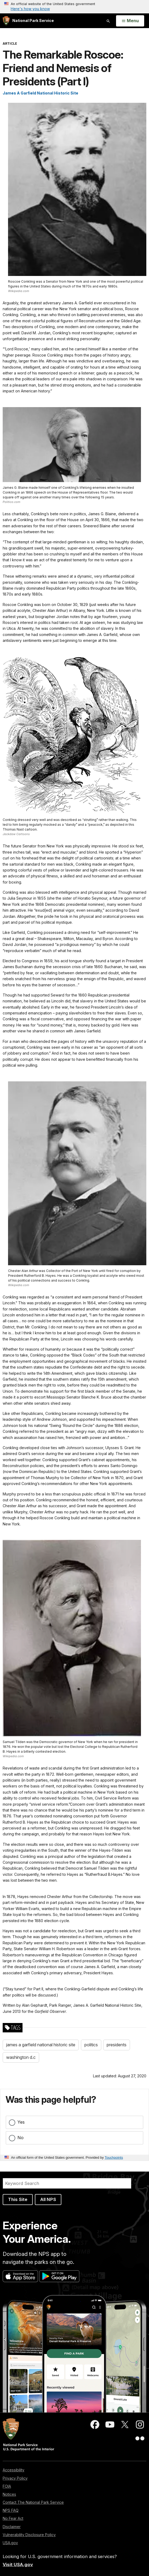 This screenshot has width=149, height=2576. I want to click on Yes, so click(21, 2122).